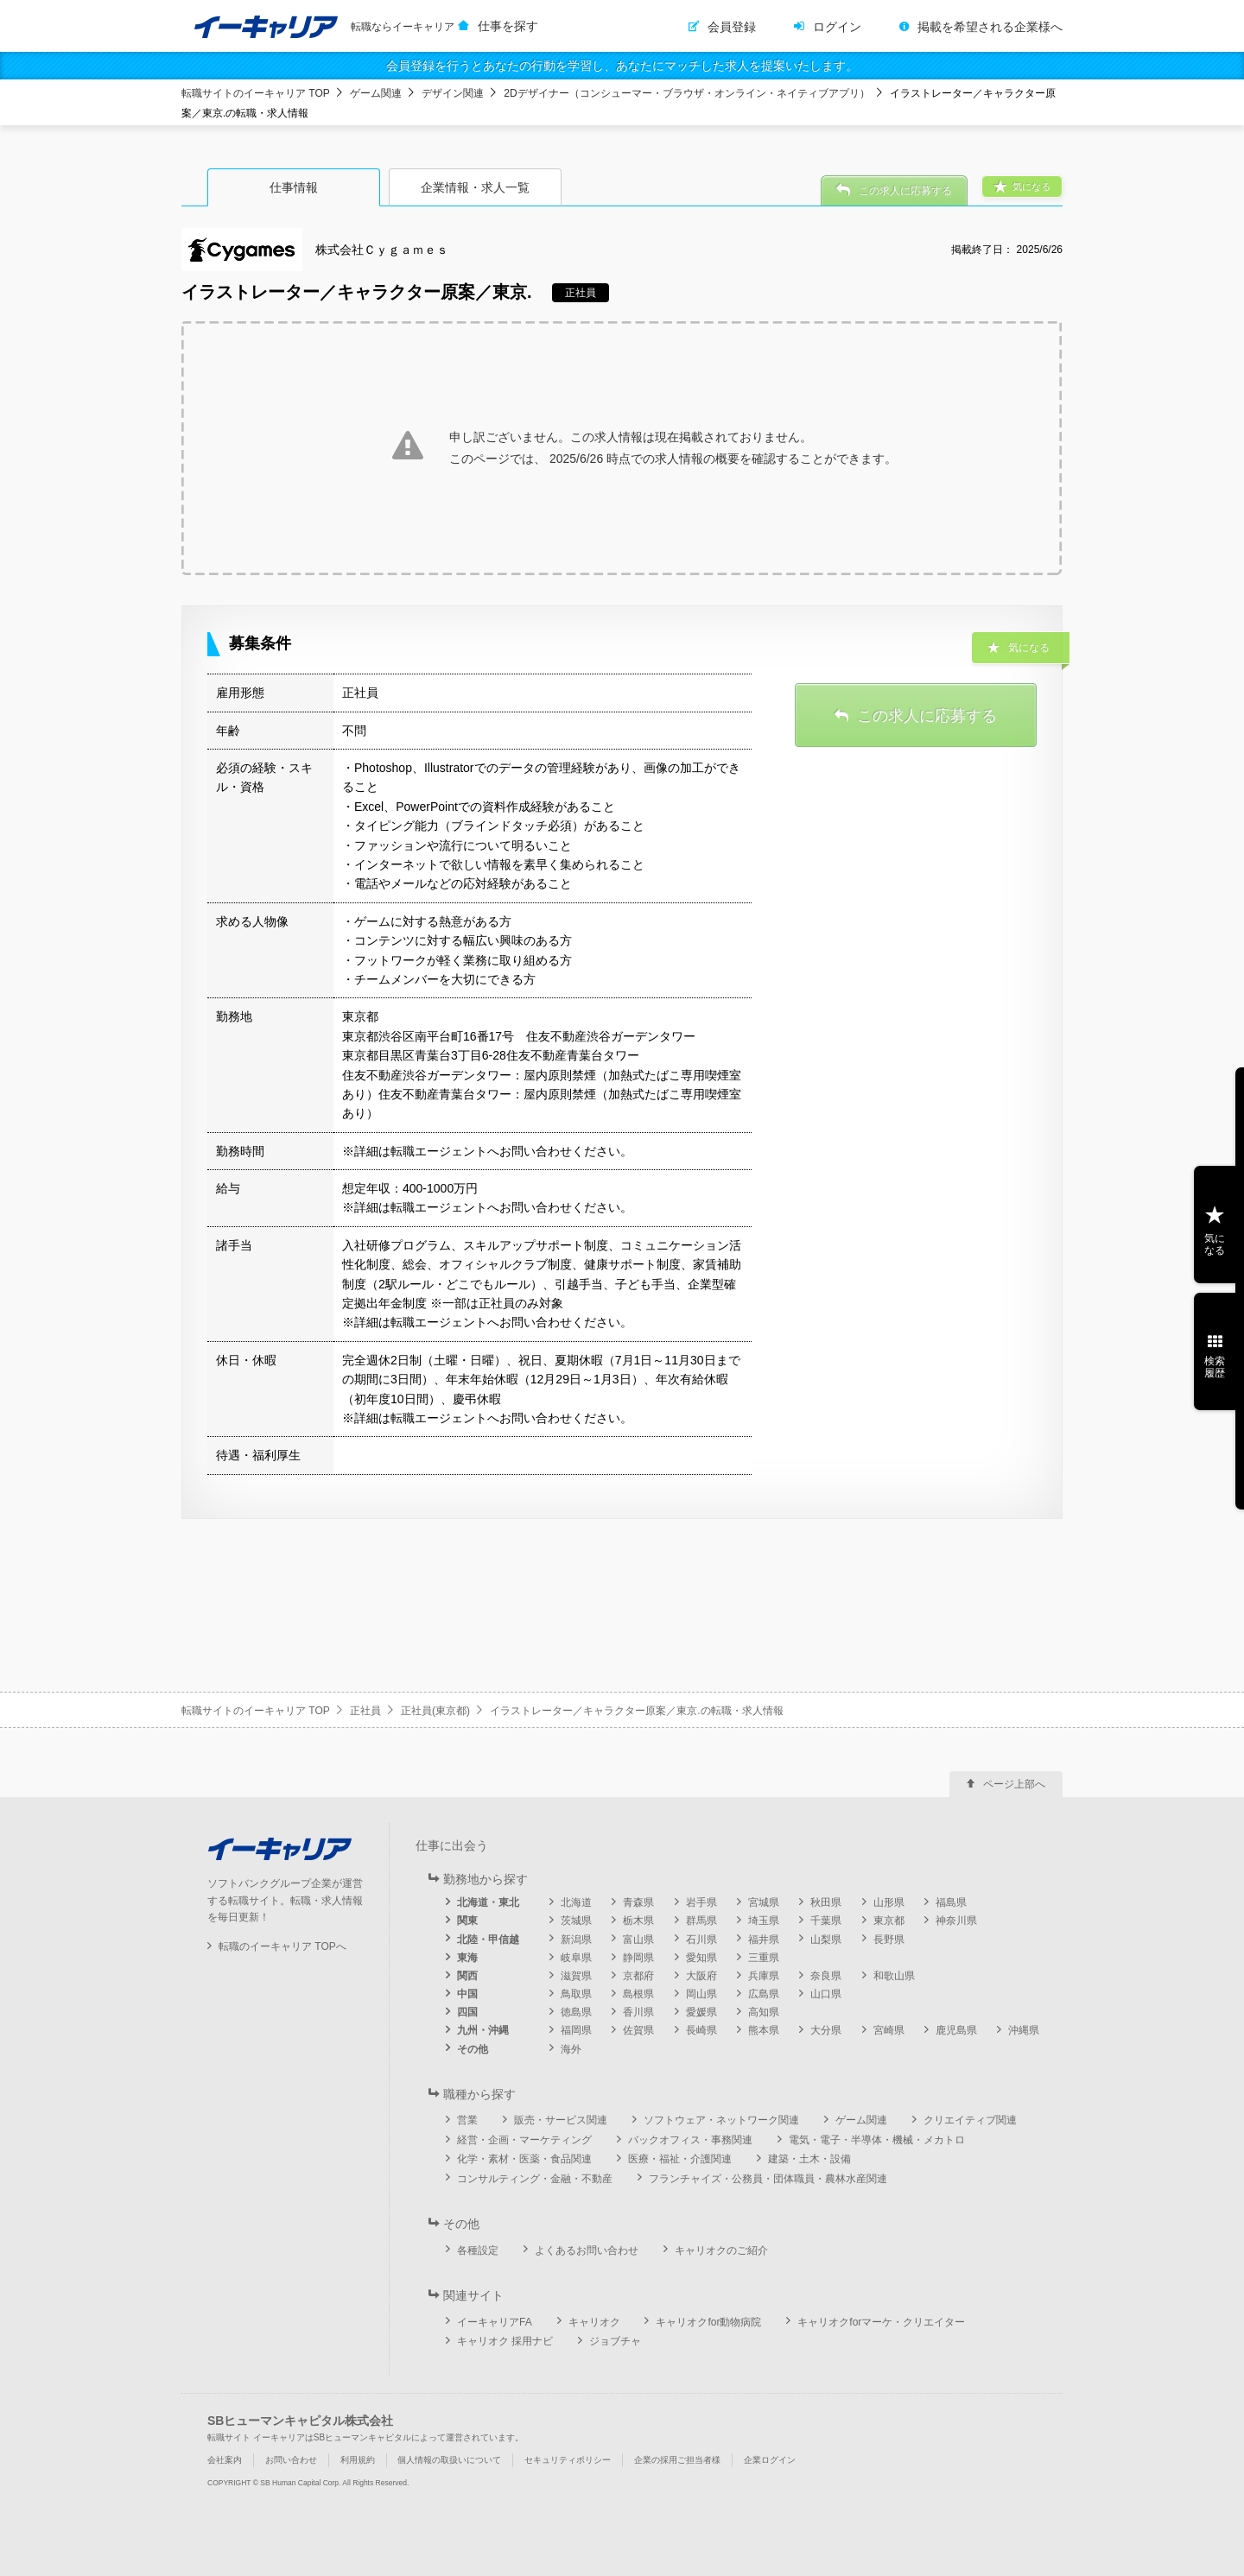 Image resolution: width=1244 pixels, height=2576 pixels. I want to click on 高知県, so click(763, 2012).